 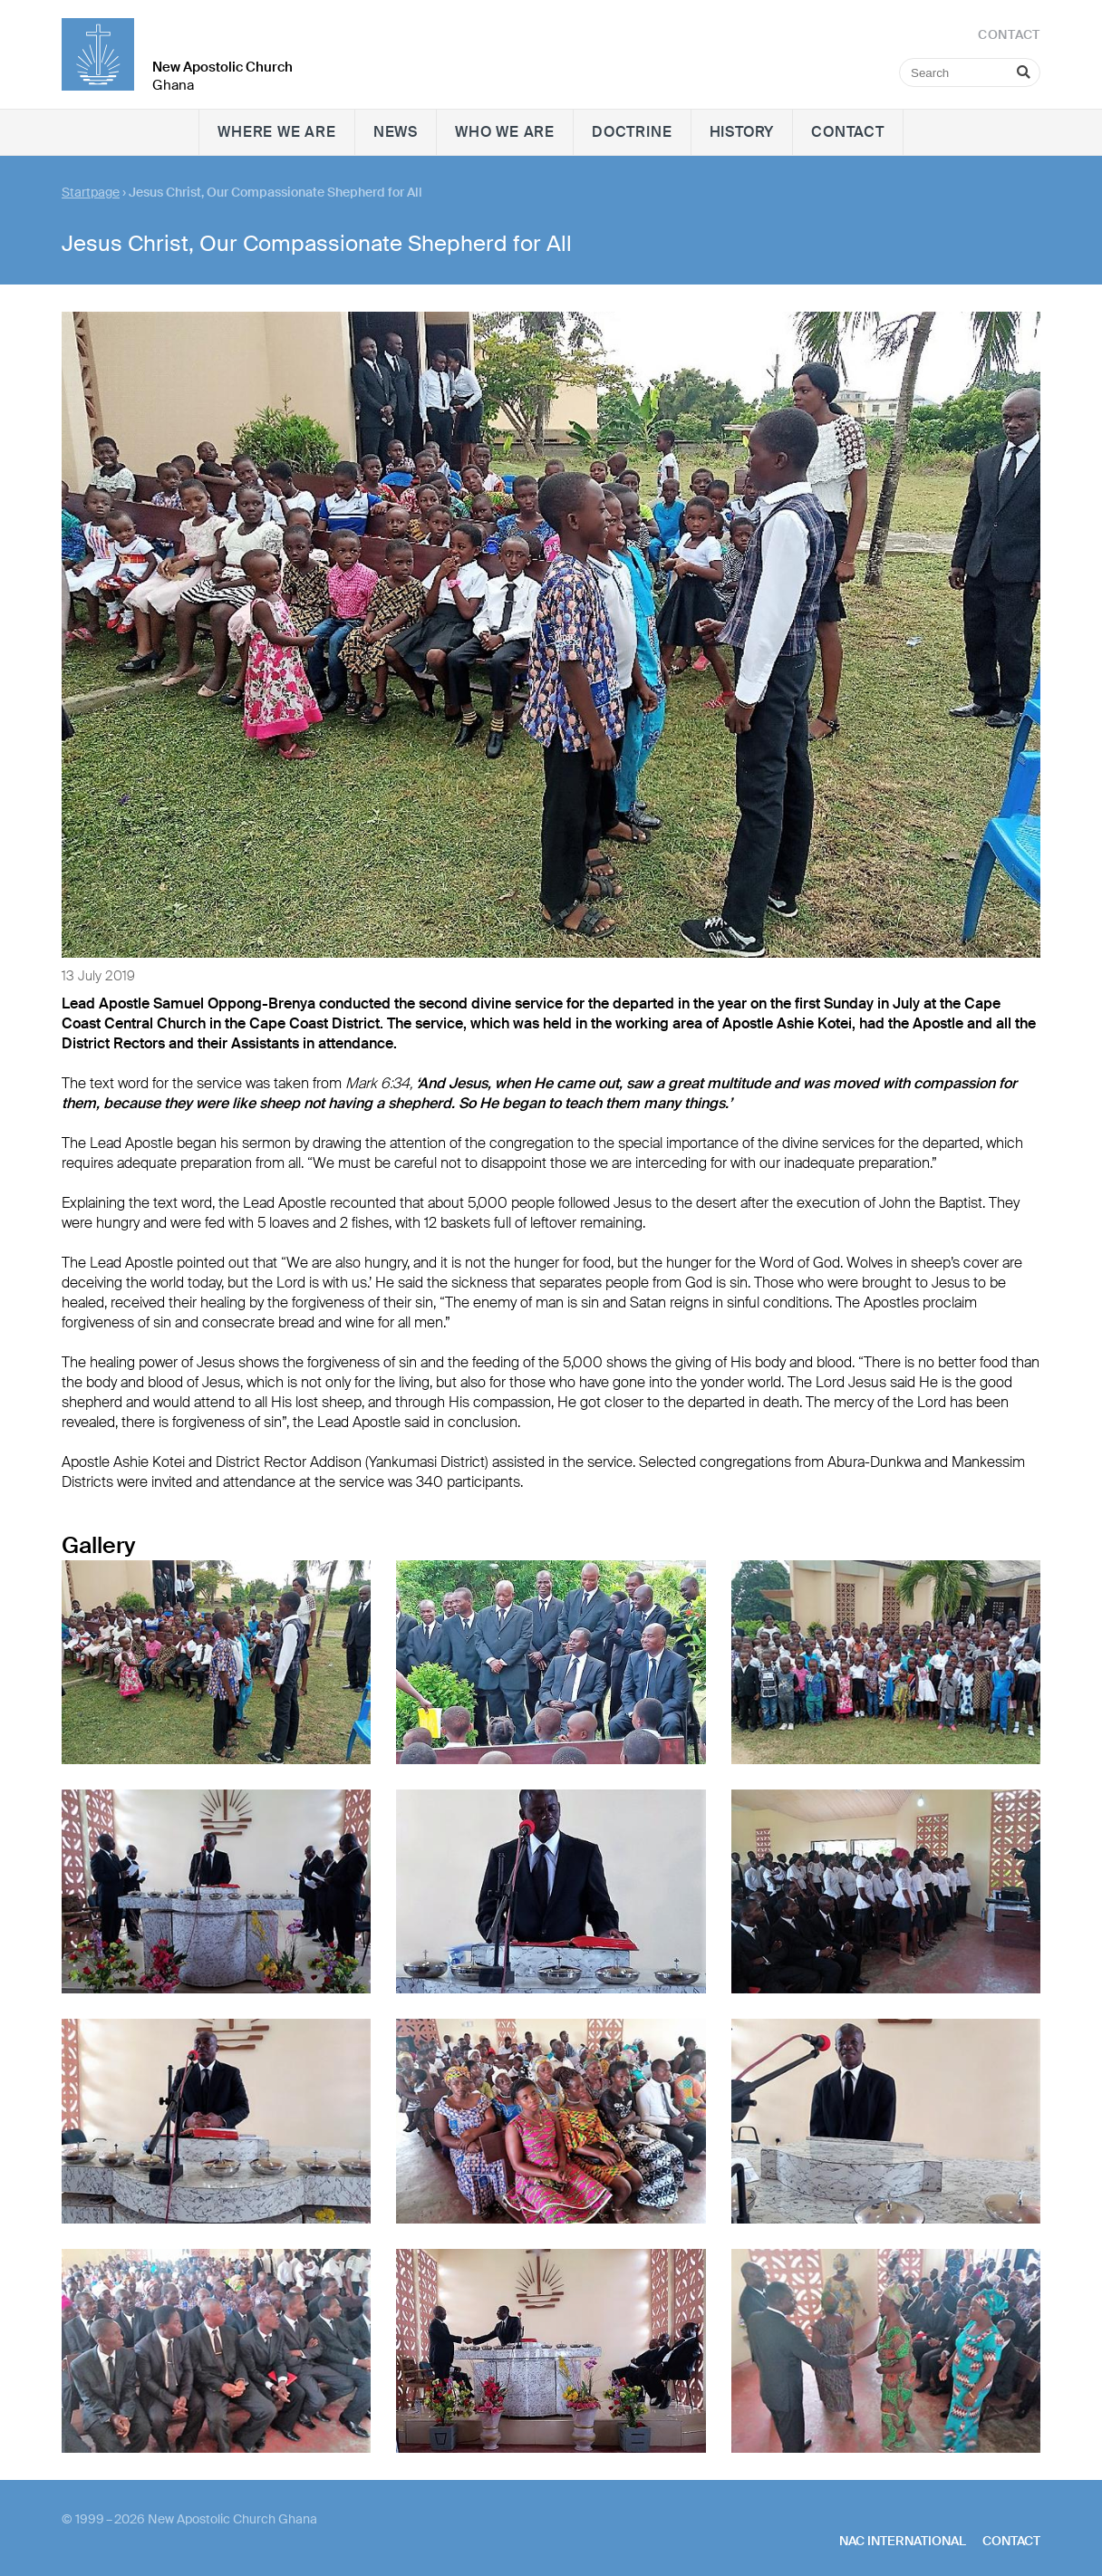 What do you see at coordinates (847, 131) in the screenshot?
I see `Contact` at bounding box center [847, 131].